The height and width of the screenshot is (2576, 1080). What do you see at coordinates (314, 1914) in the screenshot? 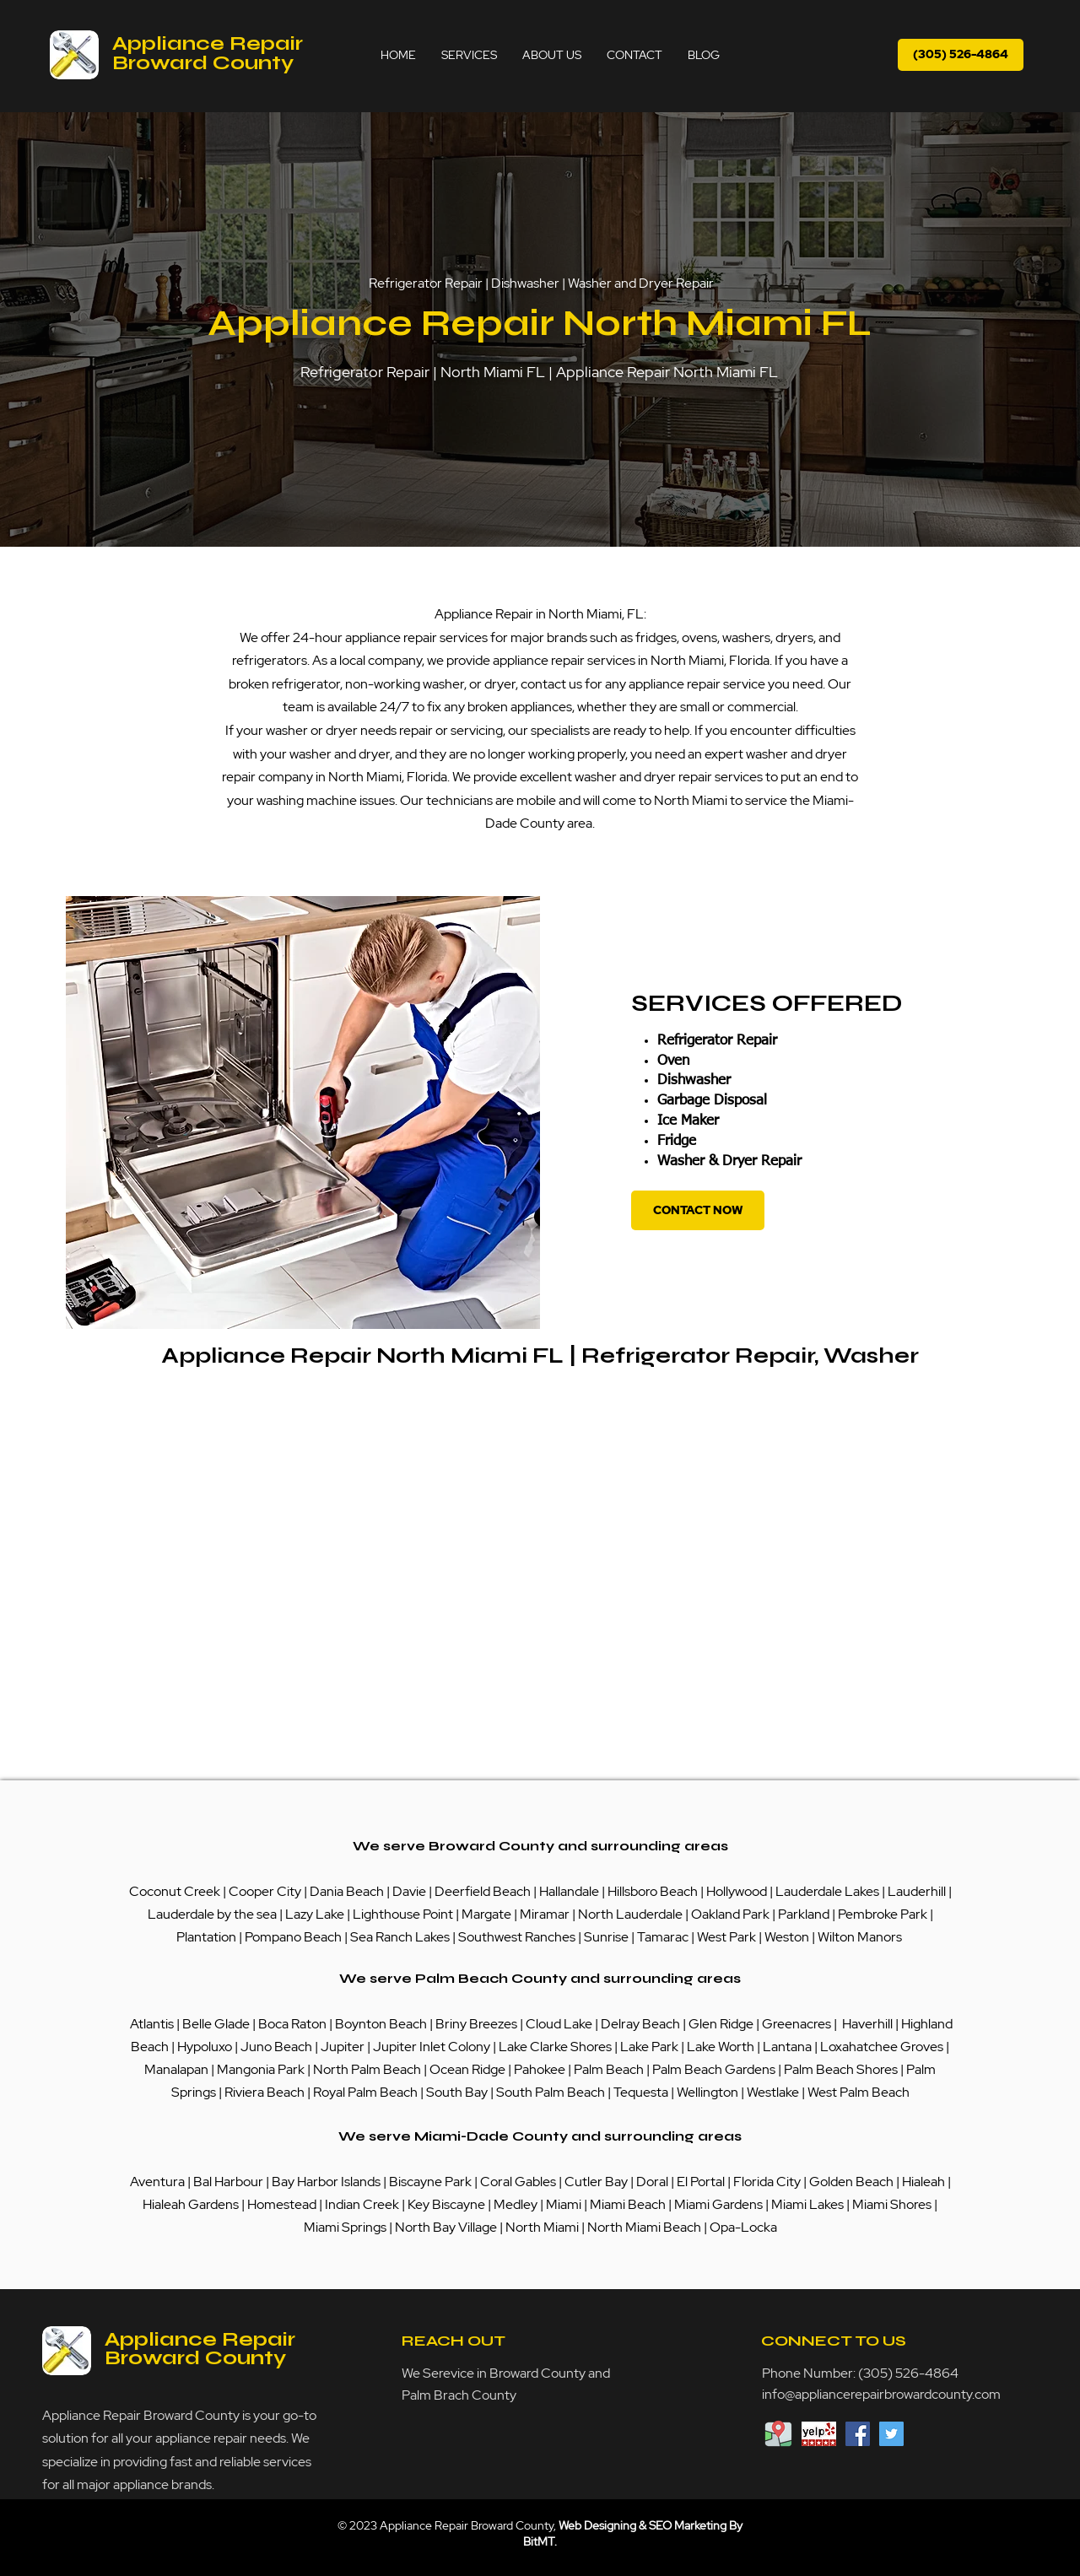
I see `Lazy Lake` at bounding box center [314, 1914].